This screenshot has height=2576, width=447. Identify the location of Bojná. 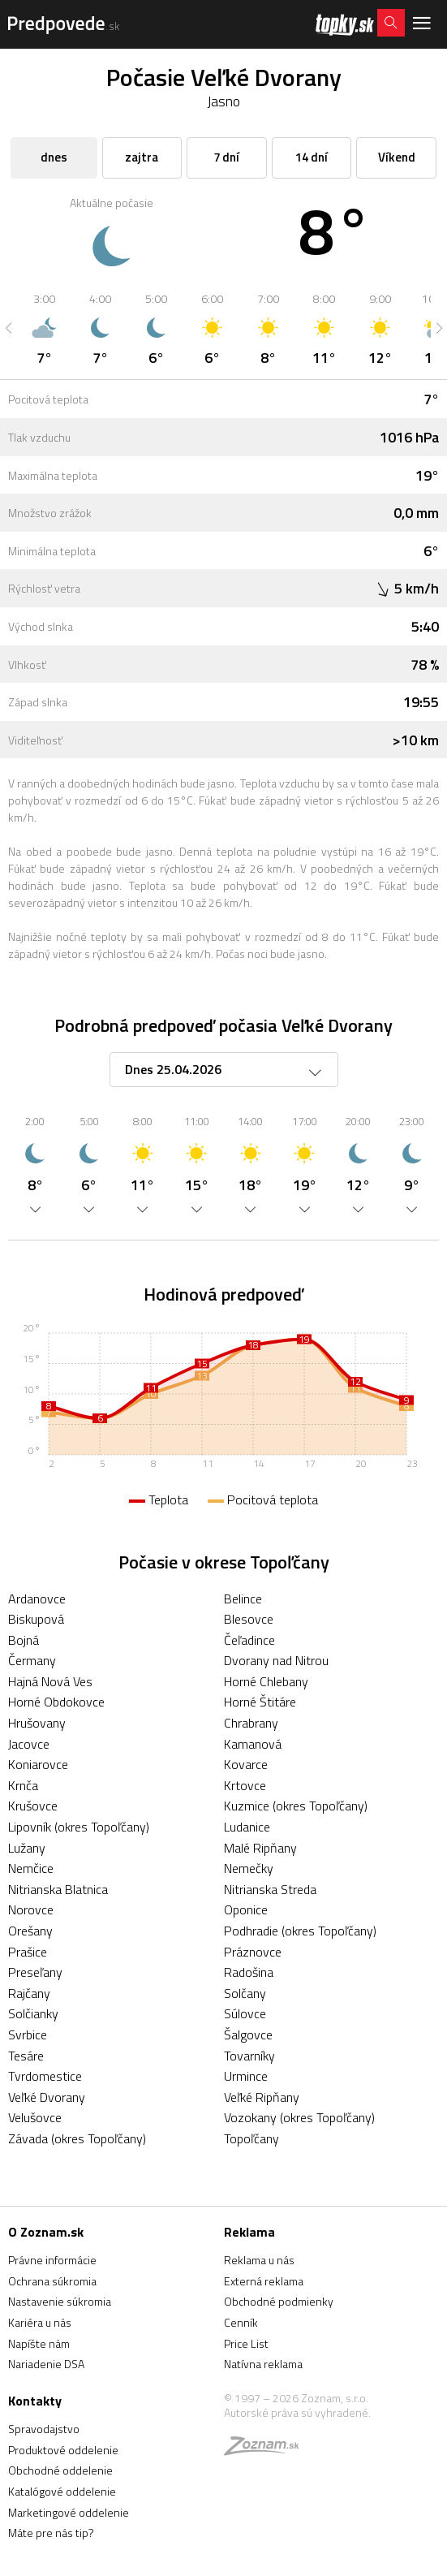
(23, 1640).